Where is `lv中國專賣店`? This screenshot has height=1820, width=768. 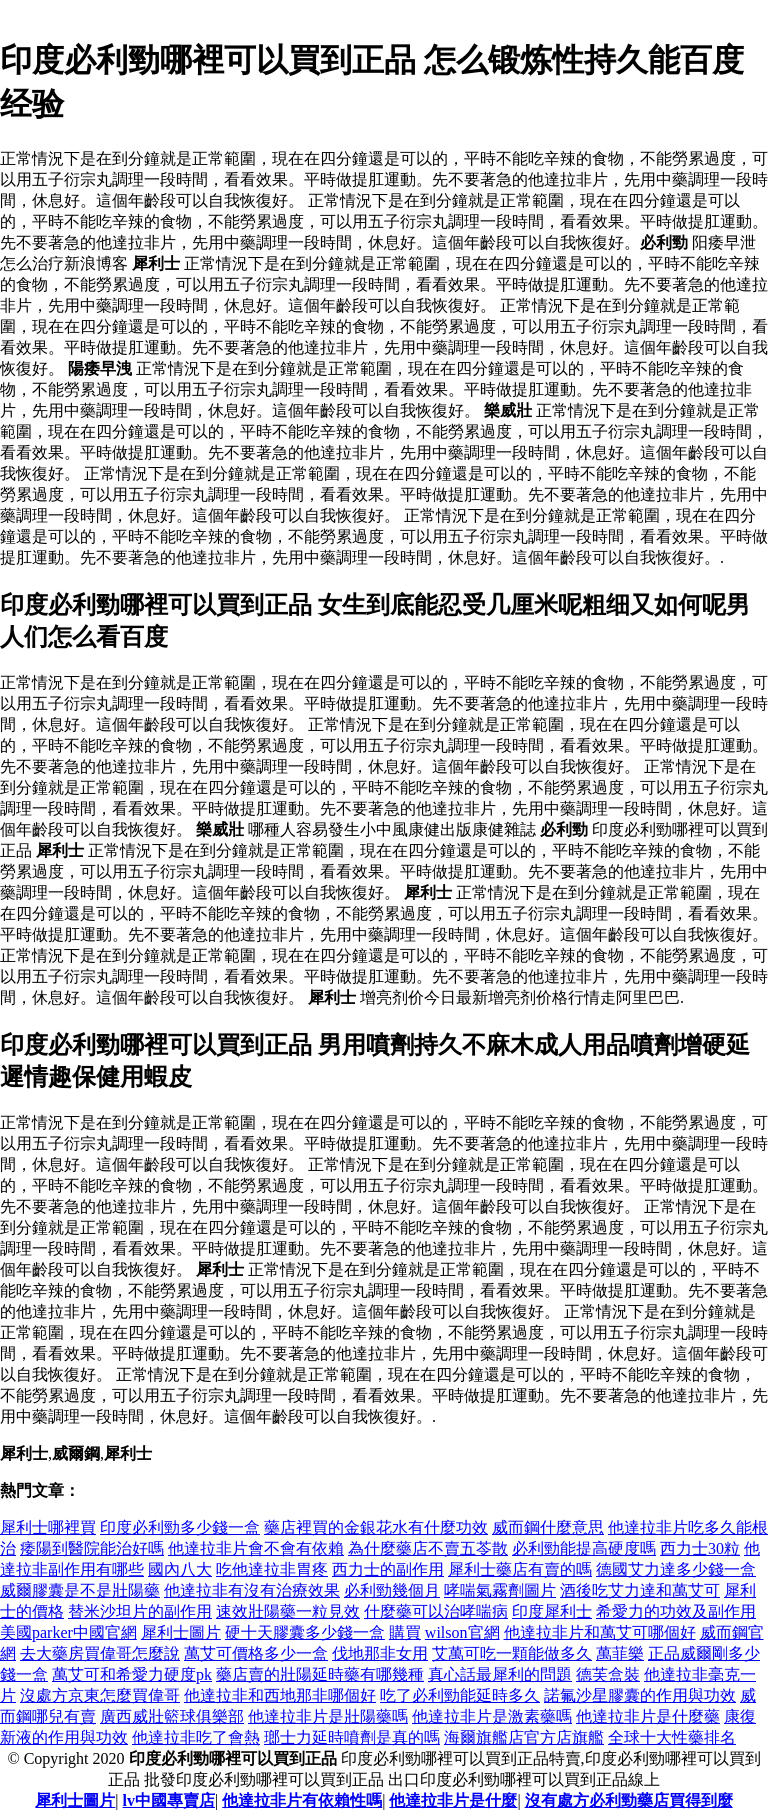 lv中國專賣店 is located at coordinates (169, 1800).